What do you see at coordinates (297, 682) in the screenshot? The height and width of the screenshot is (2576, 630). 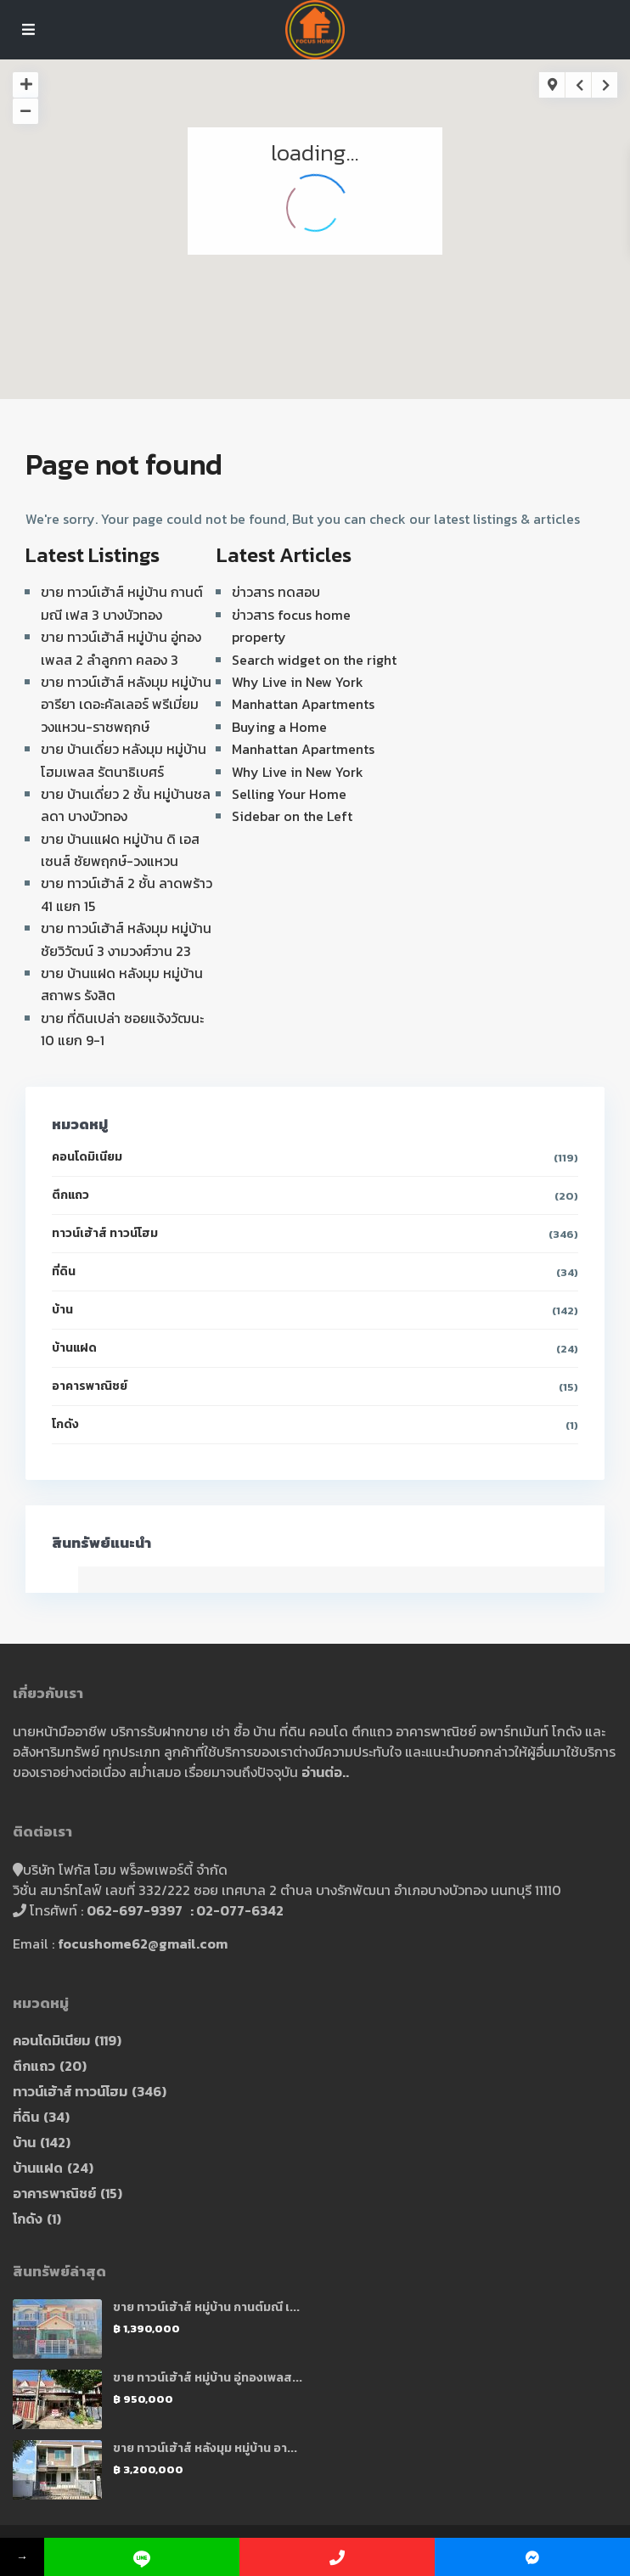 I see `Why Live in New York` at bounding box center [297, 682].